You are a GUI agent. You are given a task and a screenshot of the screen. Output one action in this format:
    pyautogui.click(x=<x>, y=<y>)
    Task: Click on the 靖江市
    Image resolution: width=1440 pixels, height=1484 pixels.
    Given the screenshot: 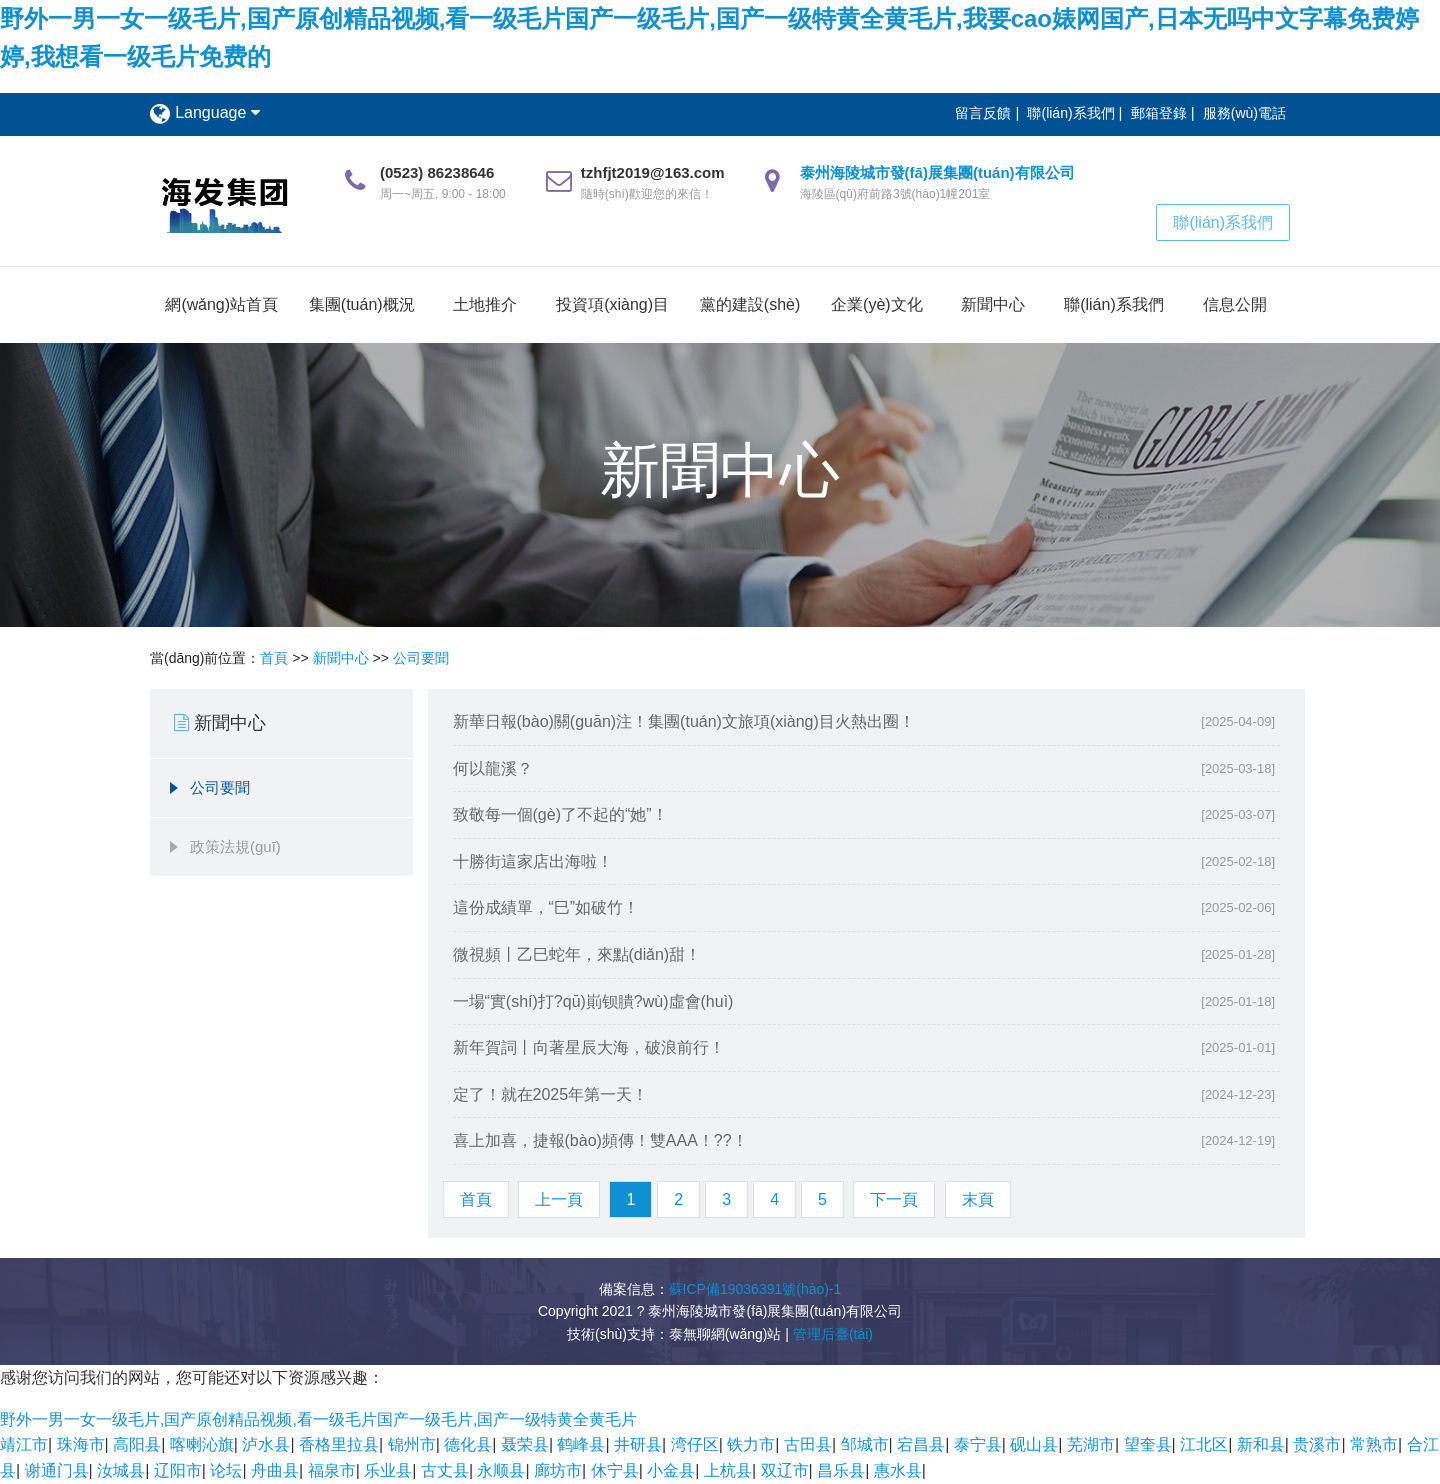 What is the action you would take?
    pyautogui.click(x=24, y=1444)
    